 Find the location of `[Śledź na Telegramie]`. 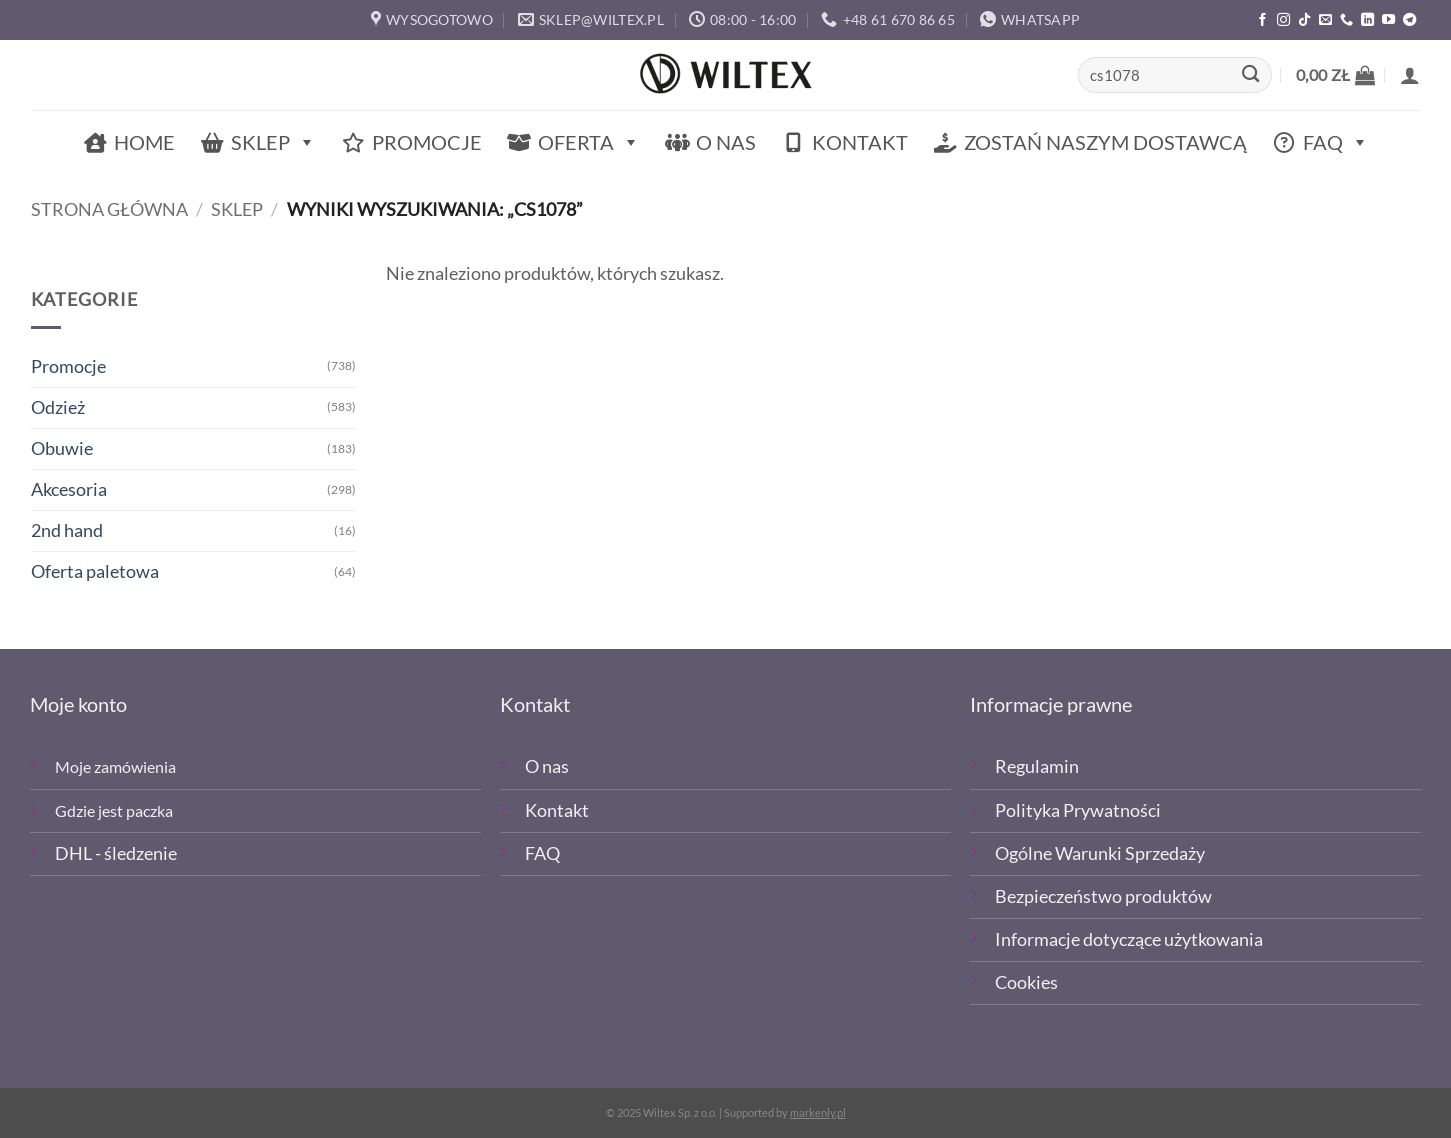

[Śledź na Telegramie] is located at coordinates (1409, 20).